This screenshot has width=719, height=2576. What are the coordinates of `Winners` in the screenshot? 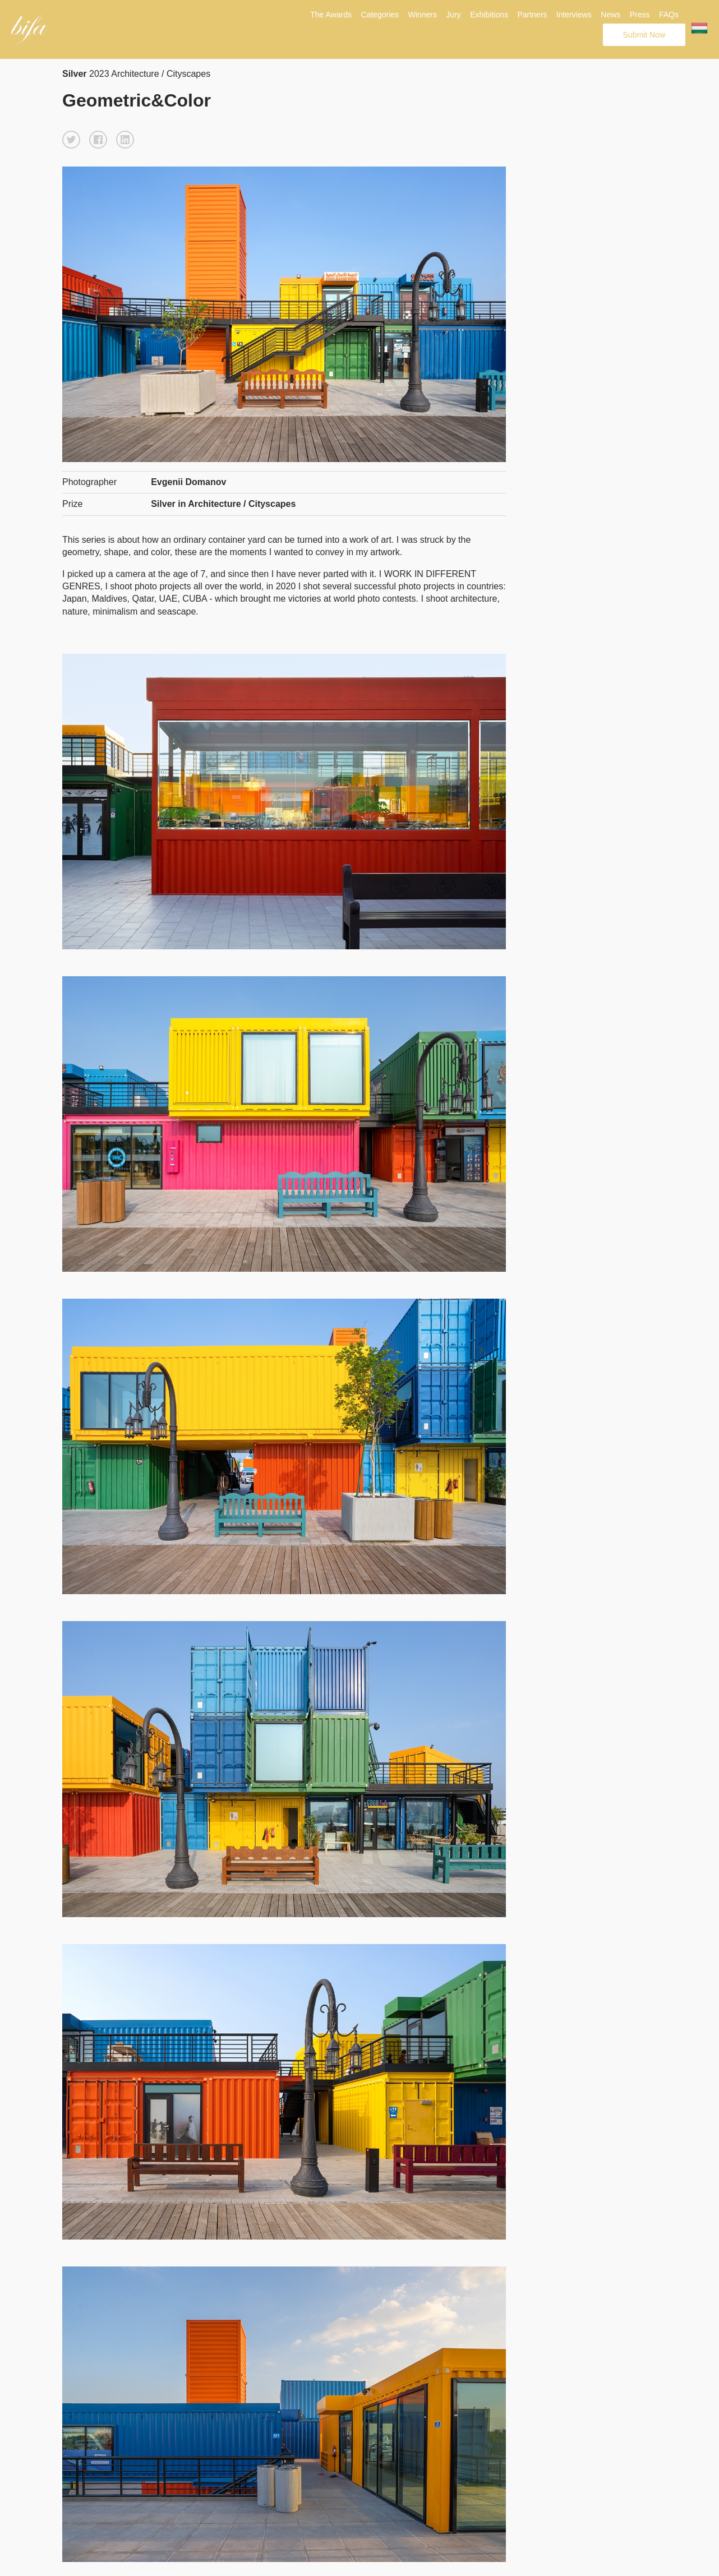 It's located at (422, 15).